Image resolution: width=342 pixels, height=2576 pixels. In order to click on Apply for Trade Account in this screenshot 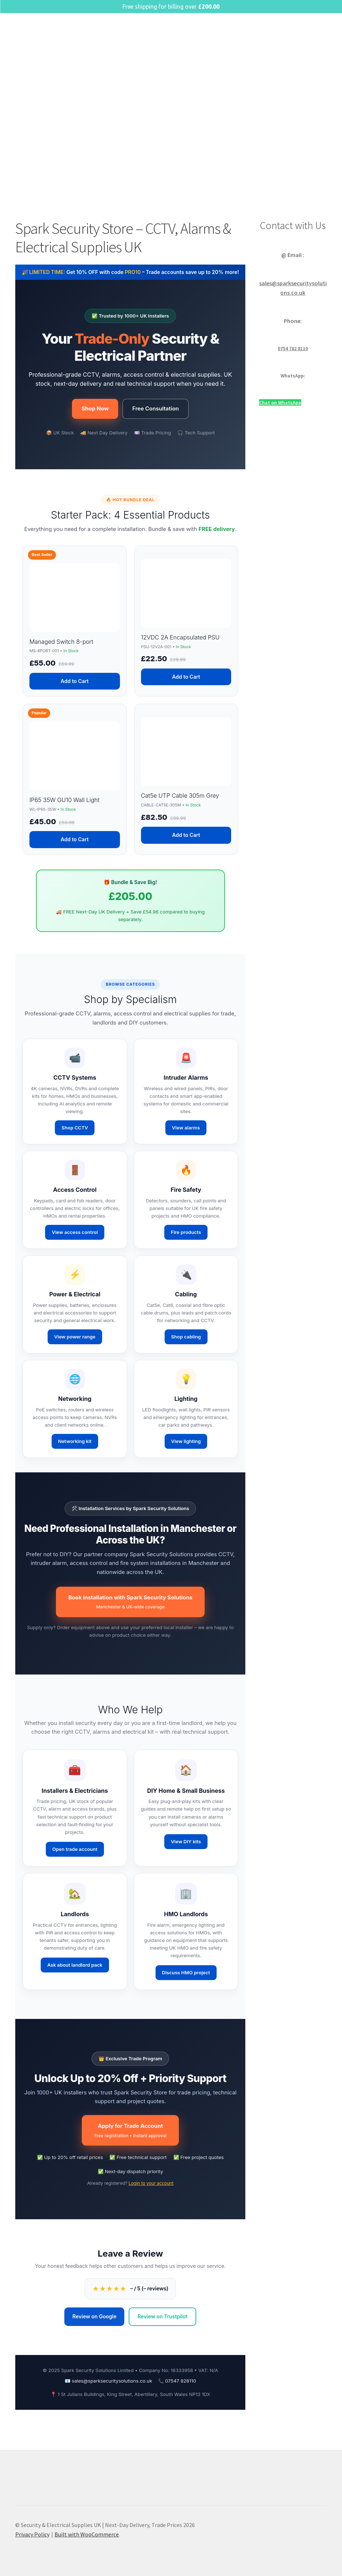, I will do `click(130, 2130)`.